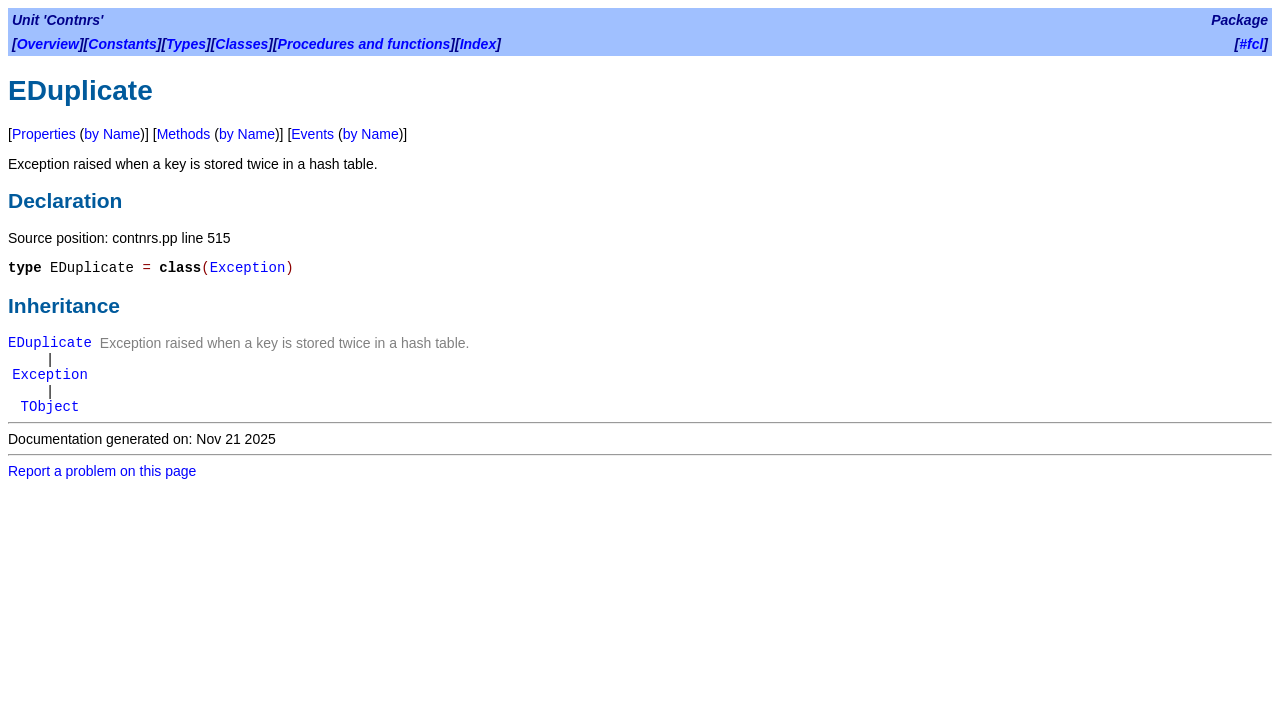 The width and height of the screenshot is (1280, 720). I want to click on TObject, so click(50, 407).